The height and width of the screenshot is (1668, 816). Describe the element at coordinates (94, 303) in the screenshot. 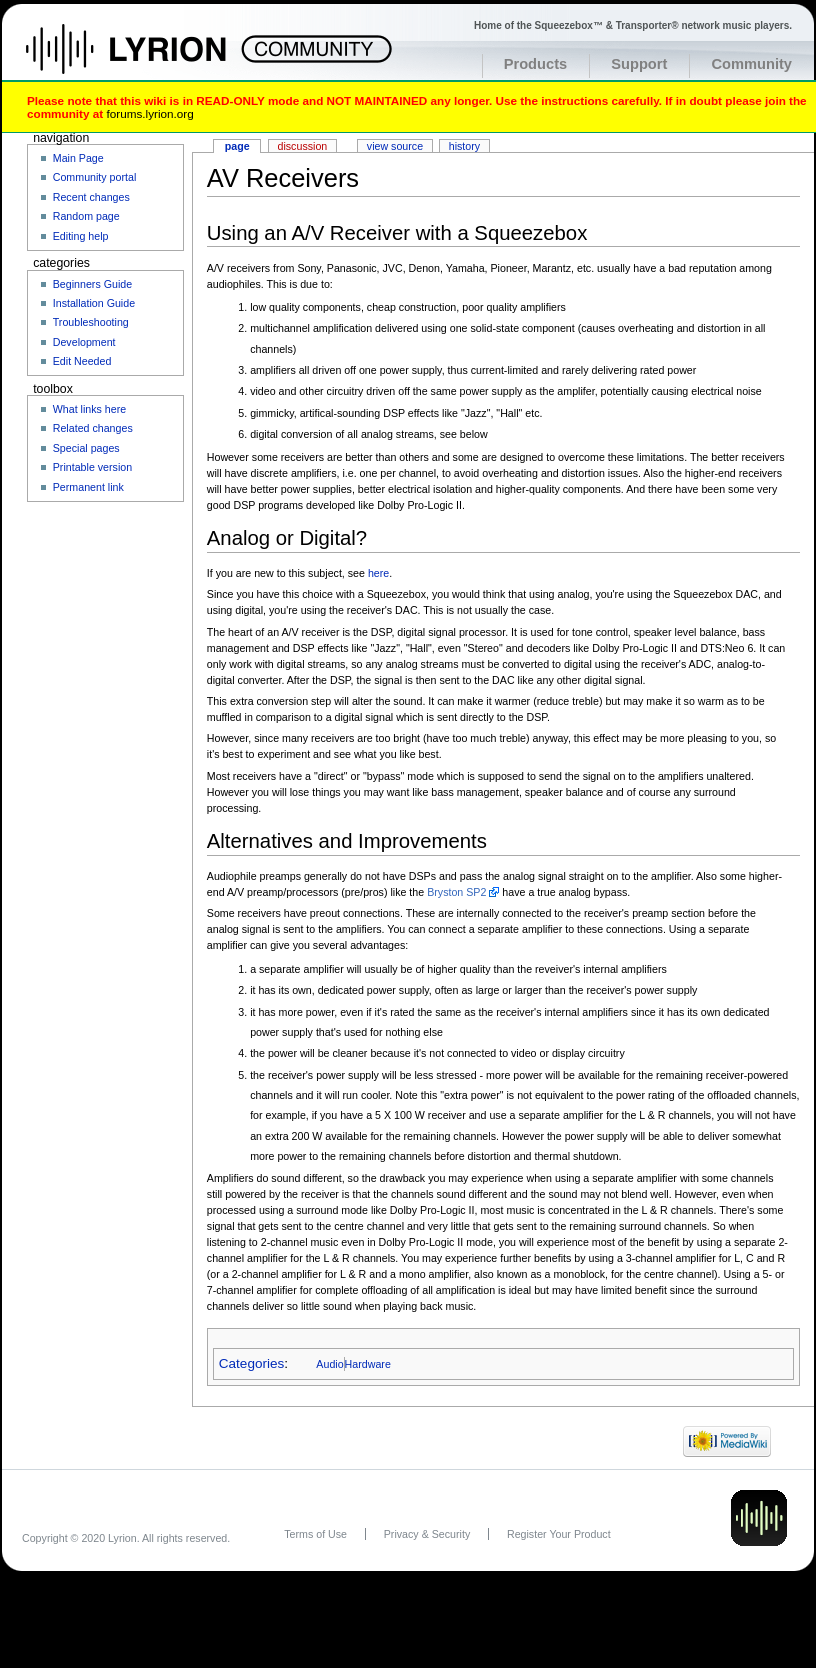

I see `Installation Guide` at that location.